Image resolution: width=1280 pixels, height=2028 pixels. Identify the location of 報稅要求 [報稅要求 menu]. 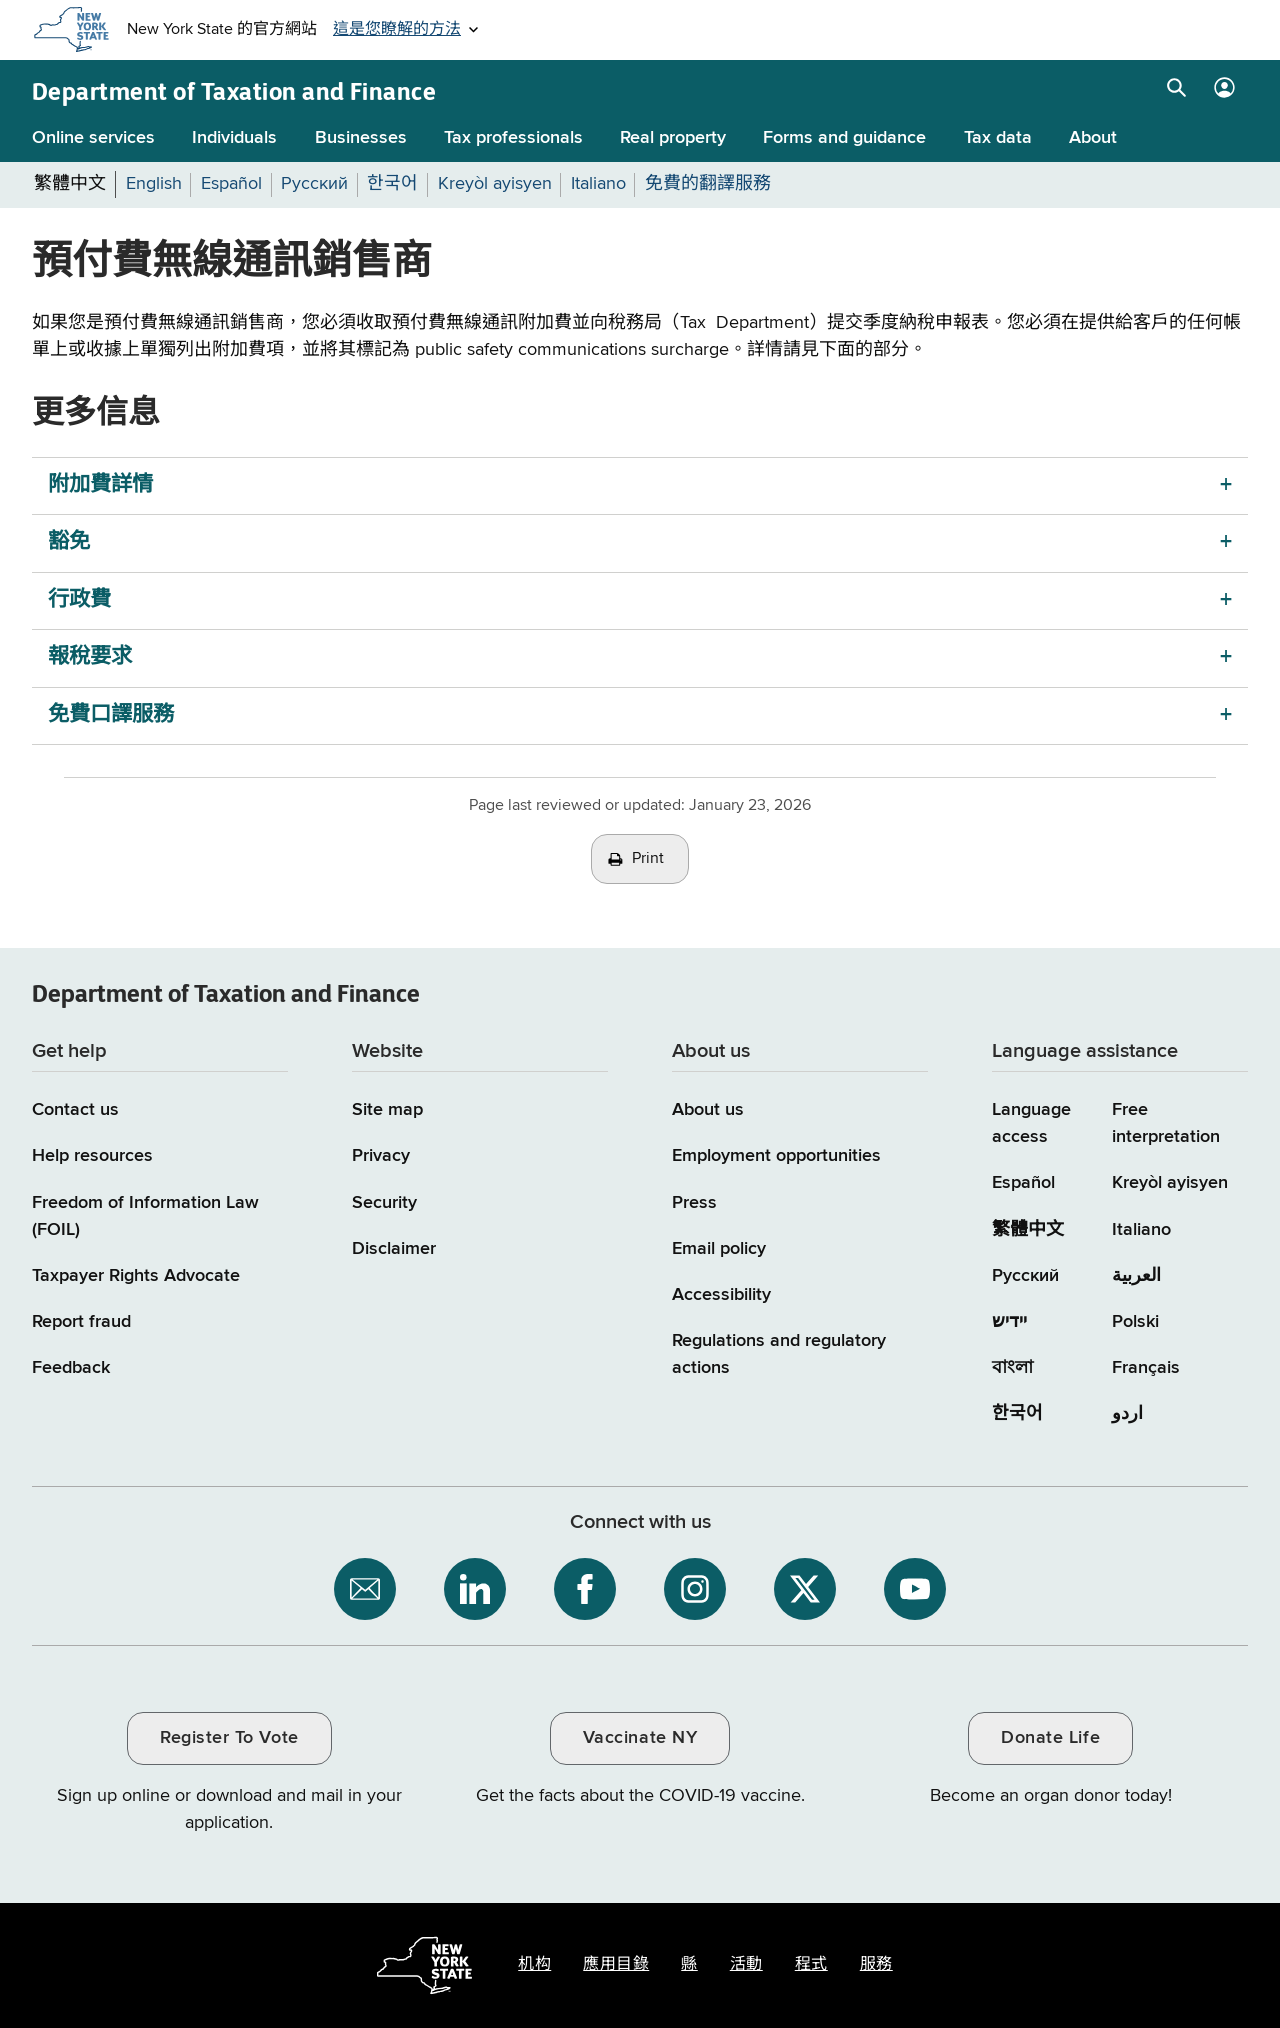
(90, 657).